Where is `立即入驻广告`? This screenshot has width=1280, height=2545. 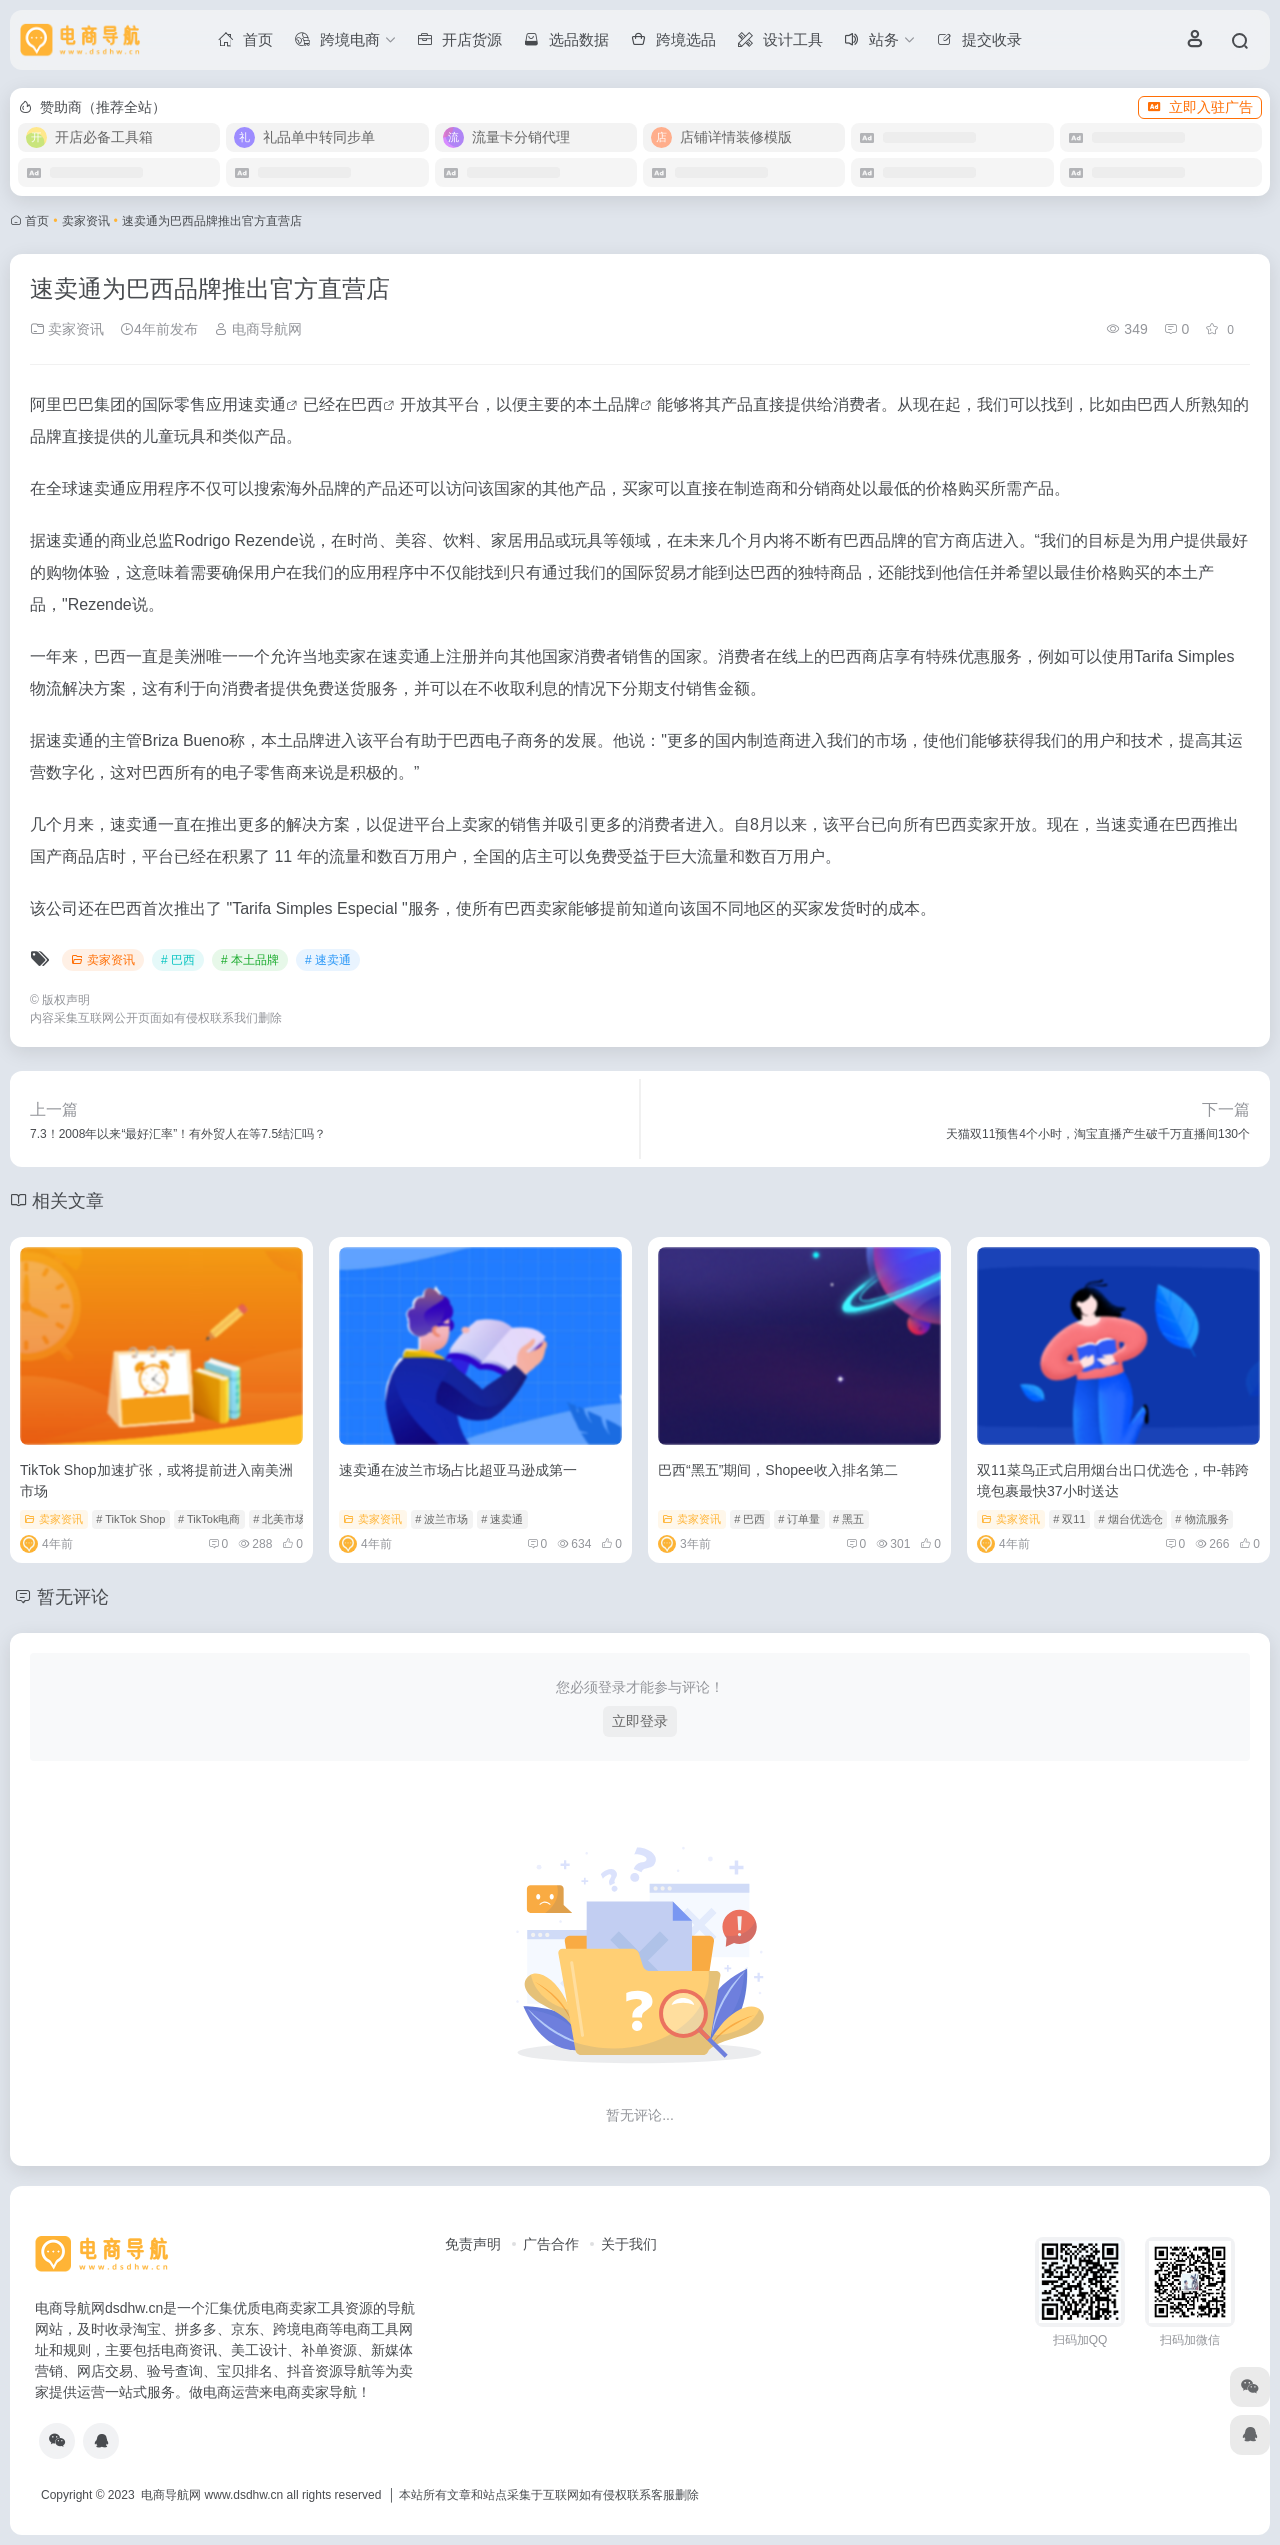
立即入驻广告 is located at coordinates (1200, 107).